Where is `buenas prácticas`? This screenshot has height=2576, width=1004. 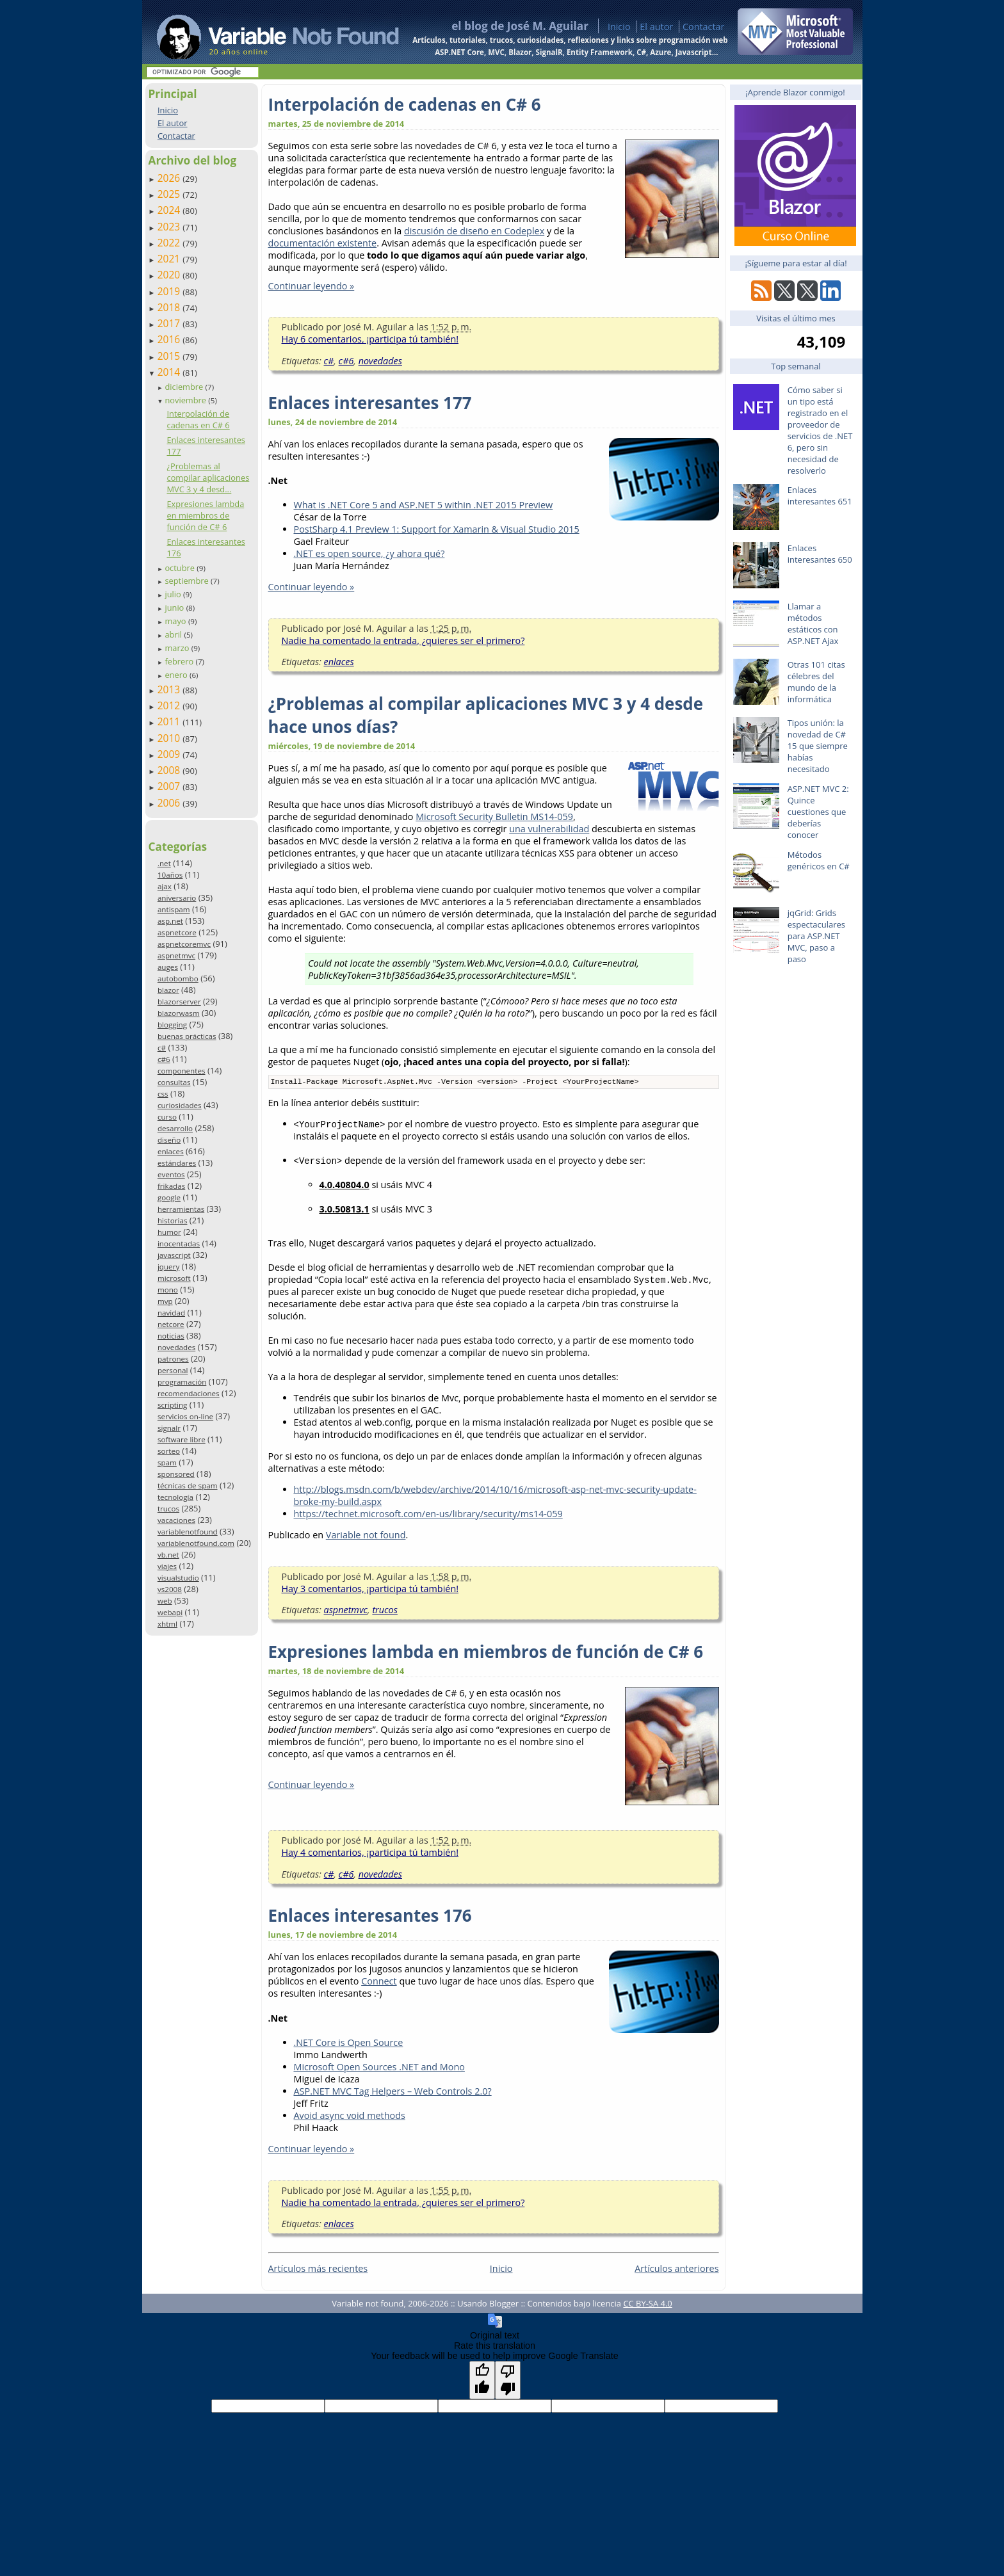
buenas prácticas is located at coordinates (187, 1036).